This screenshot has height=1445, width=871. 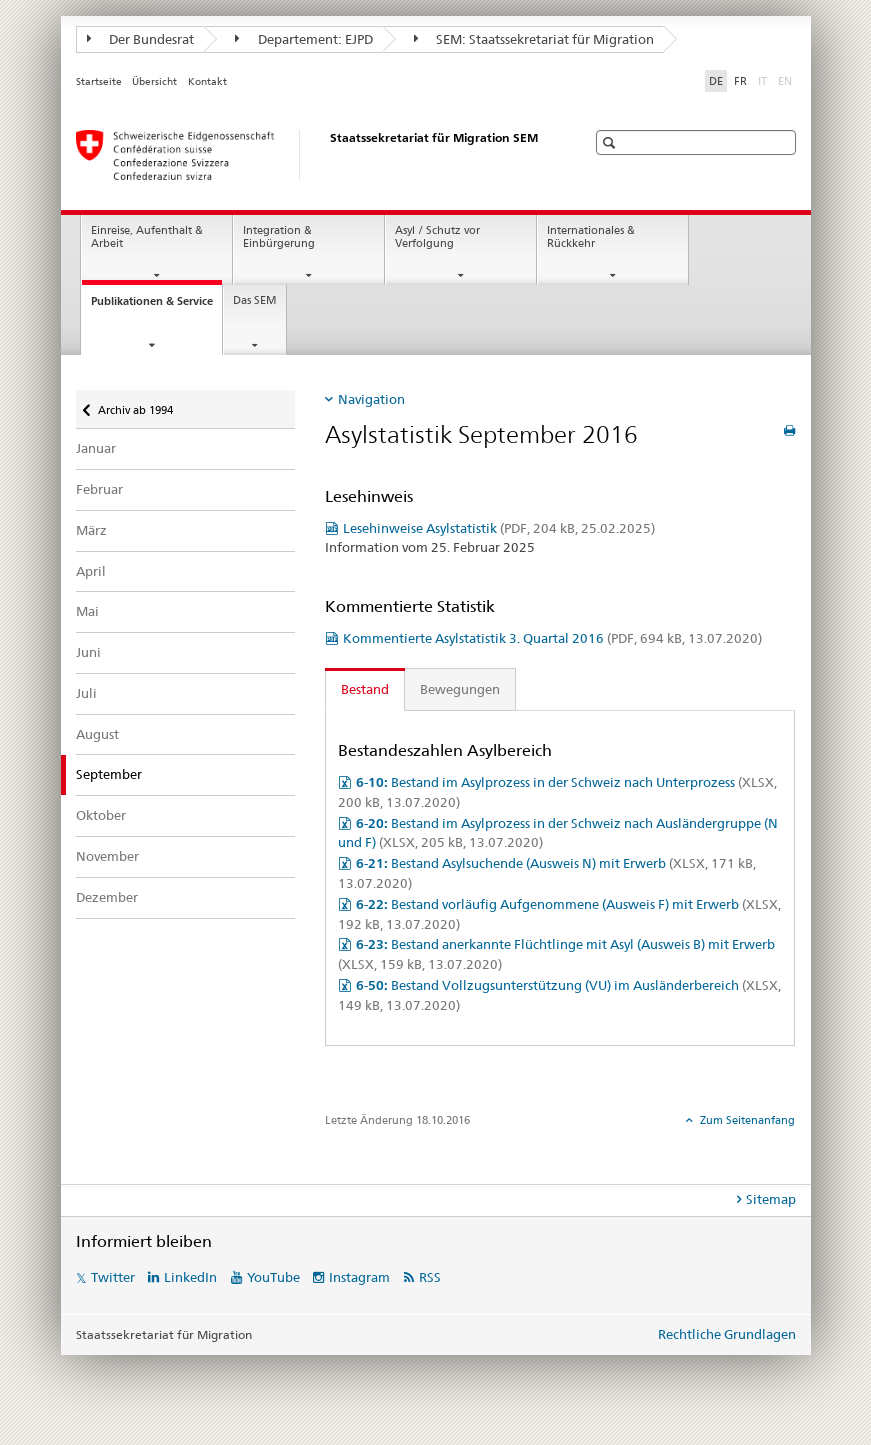 What do you see at coordinates (279, 237) in the screenshot?
I see `Integration & Einbürgerung` at bounding box center [279, 237].